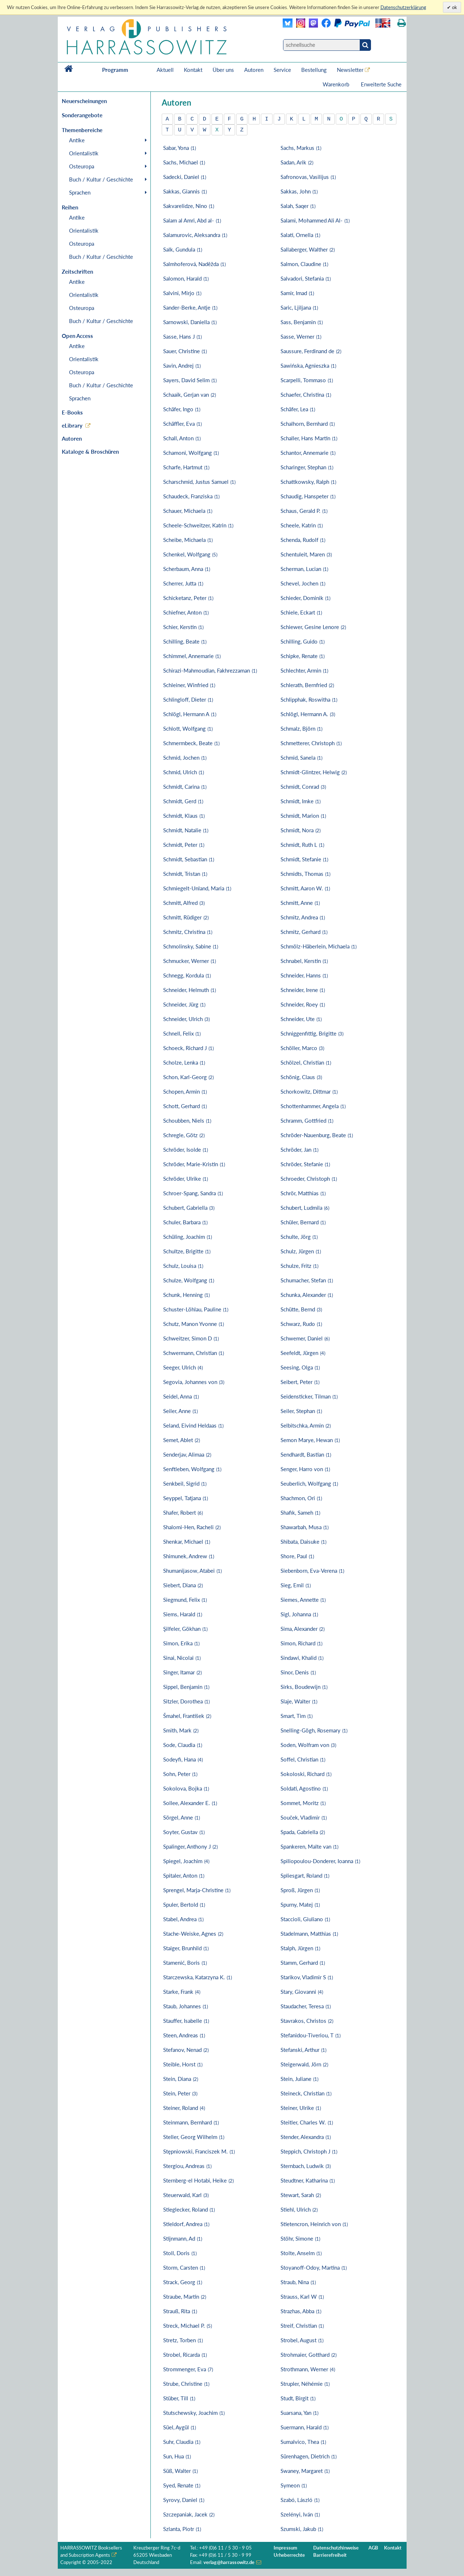 The image size is (464, 2576). I want to click on Sallaberger, Walther, so click(308, 249).